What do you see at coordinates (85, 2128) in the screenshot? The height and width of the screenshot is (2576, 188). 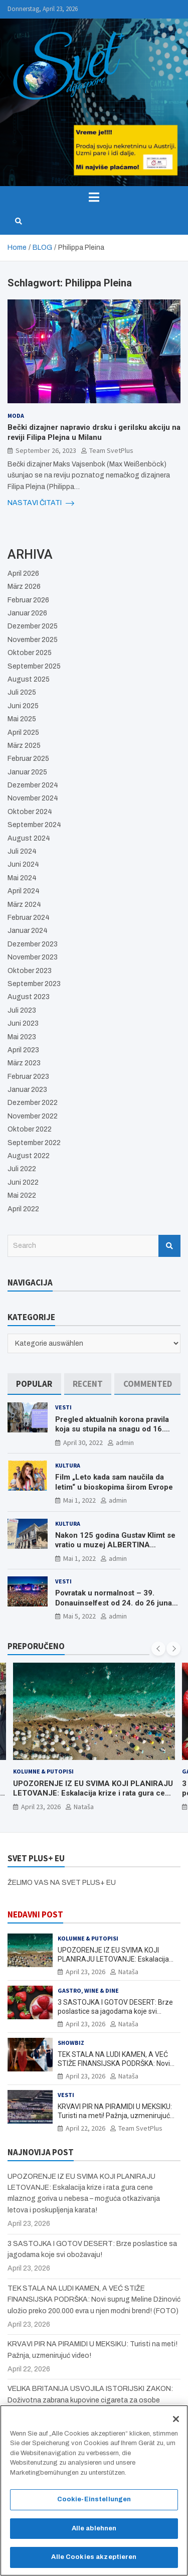 I see `April 22, 2026` at bounding box center [85, 2128].